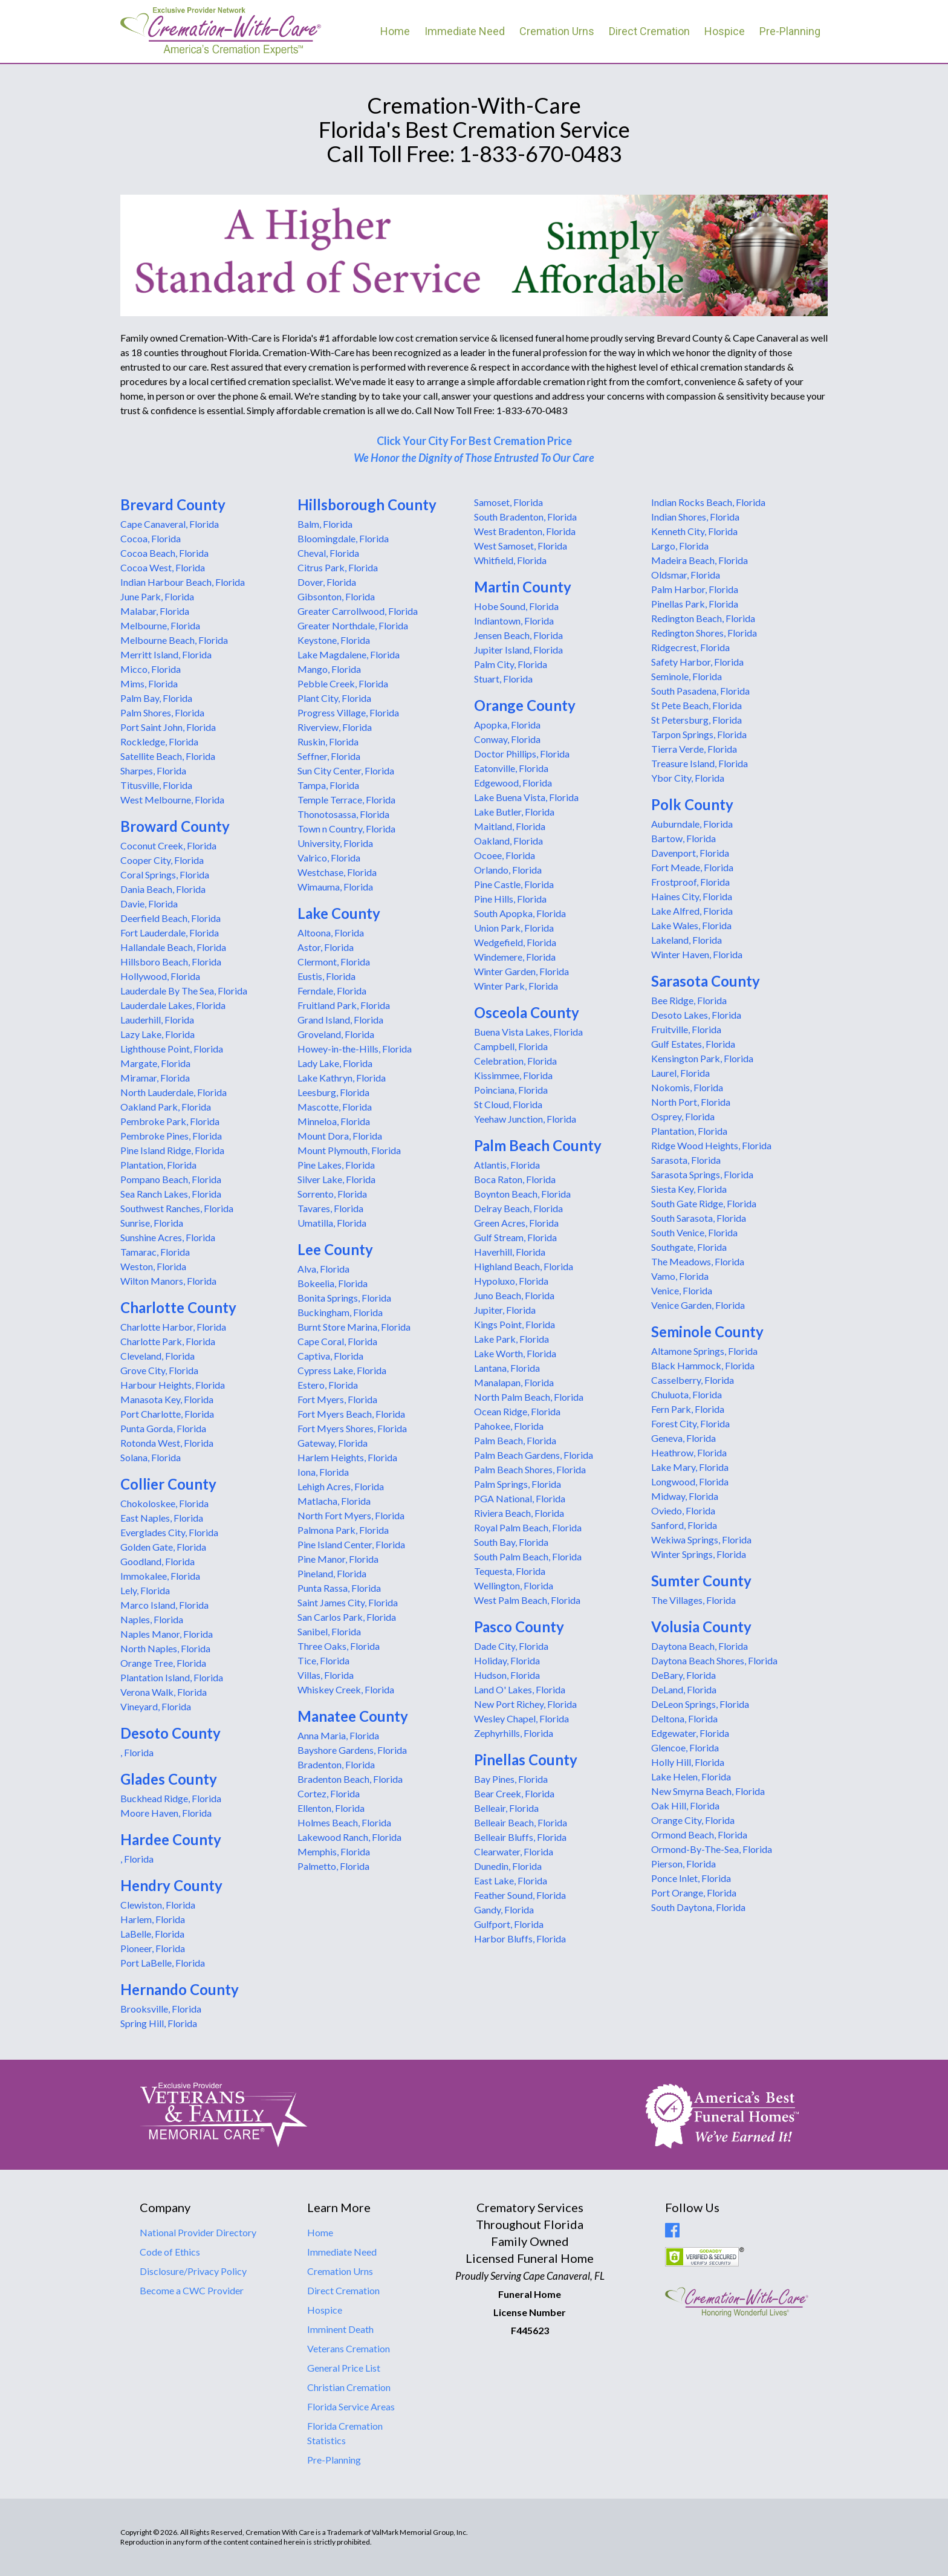 Image resolution: width=948 pixels, height=2576 pixels. Describe the element at coordinates (395, 31) in the screenshot. I see `Home` at that location.